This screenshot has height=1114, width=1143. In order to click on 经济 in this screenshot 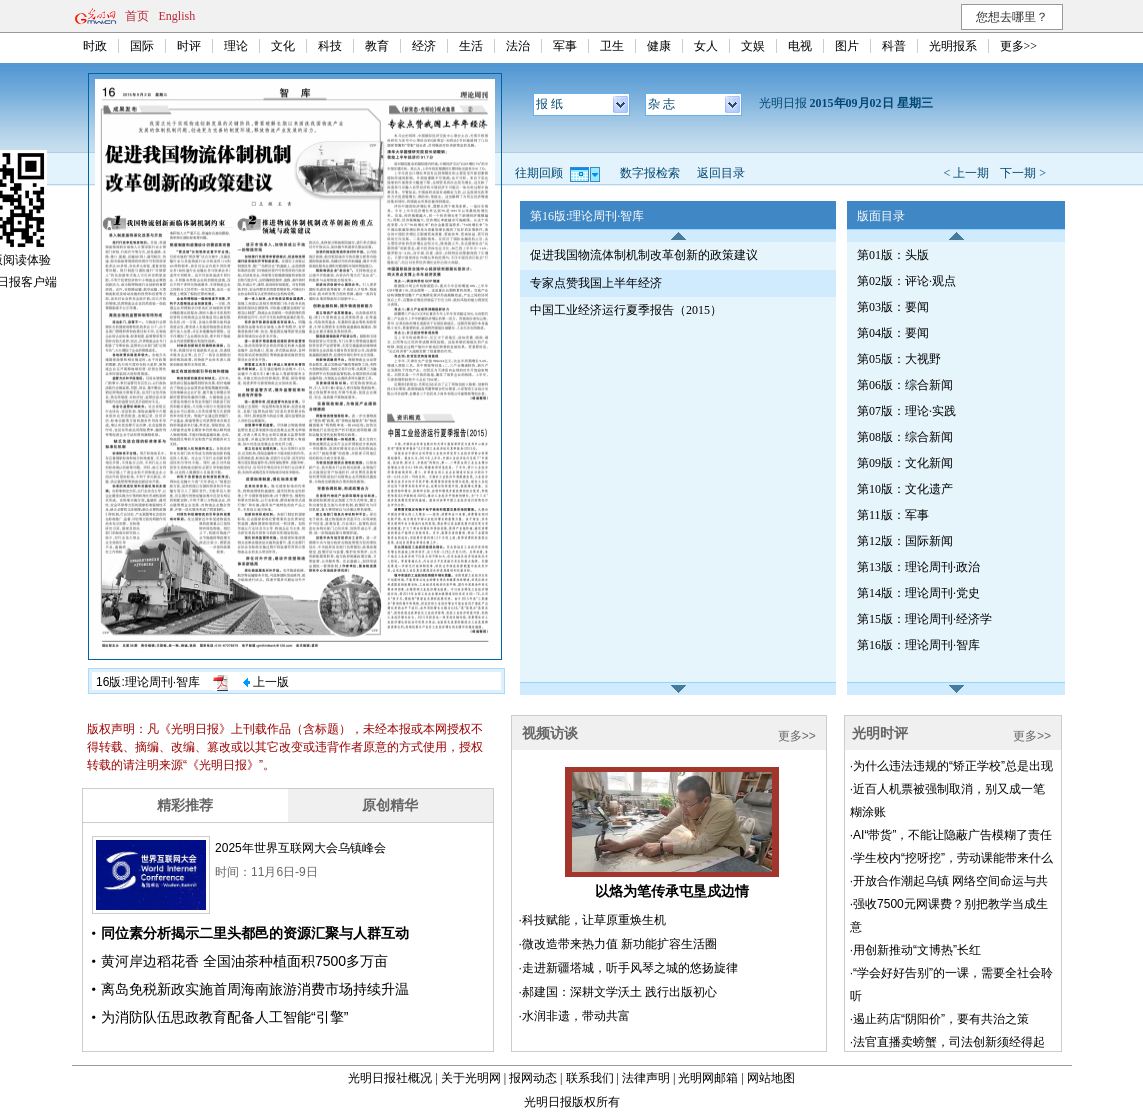, I will do `click(424, 46)`.